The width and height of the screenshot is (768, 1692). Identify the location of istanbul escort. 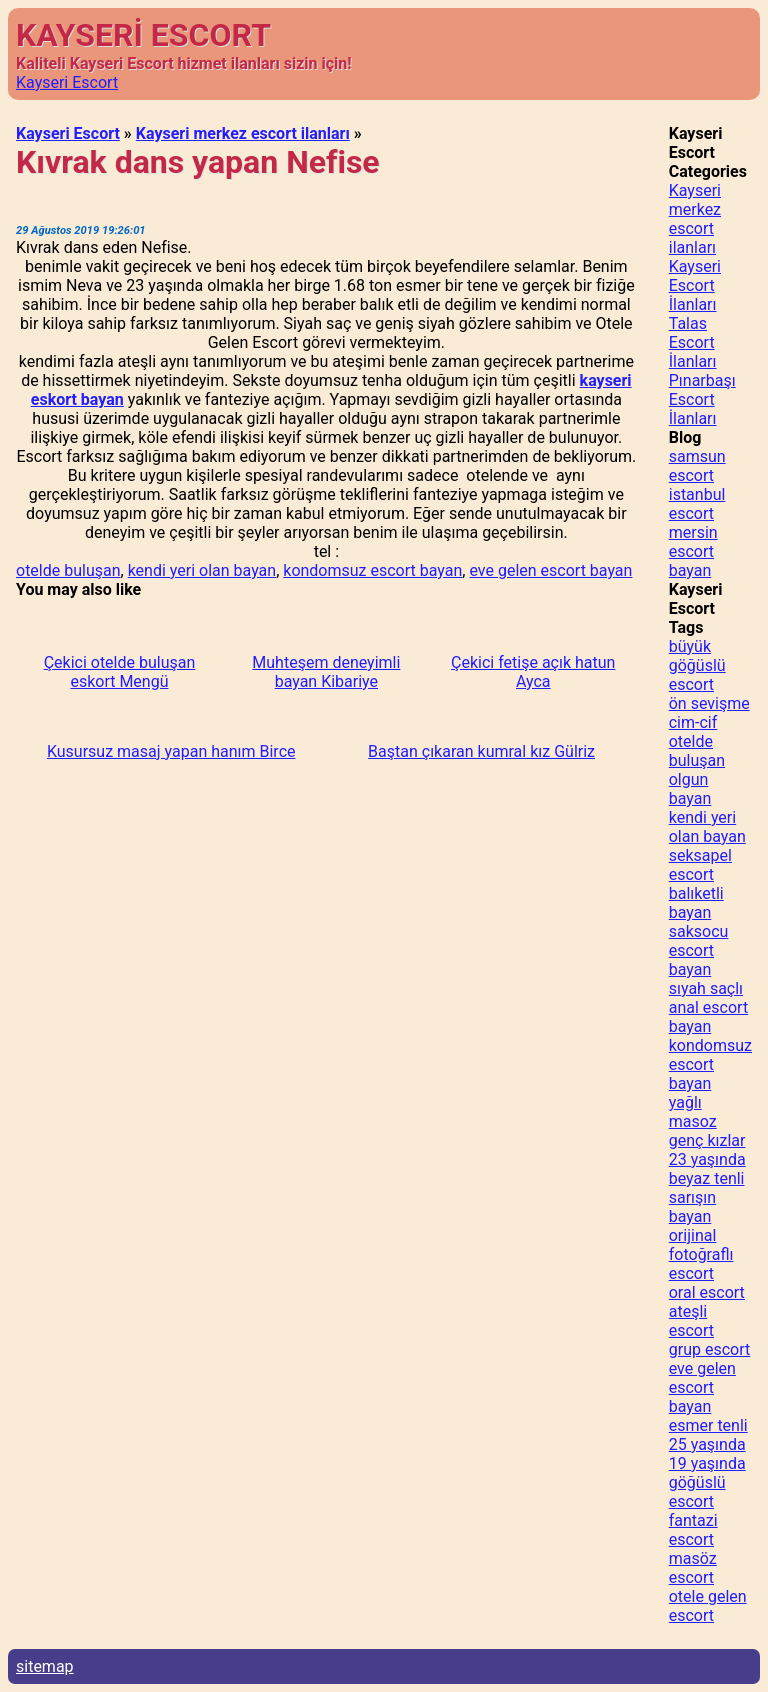
(697, 504).